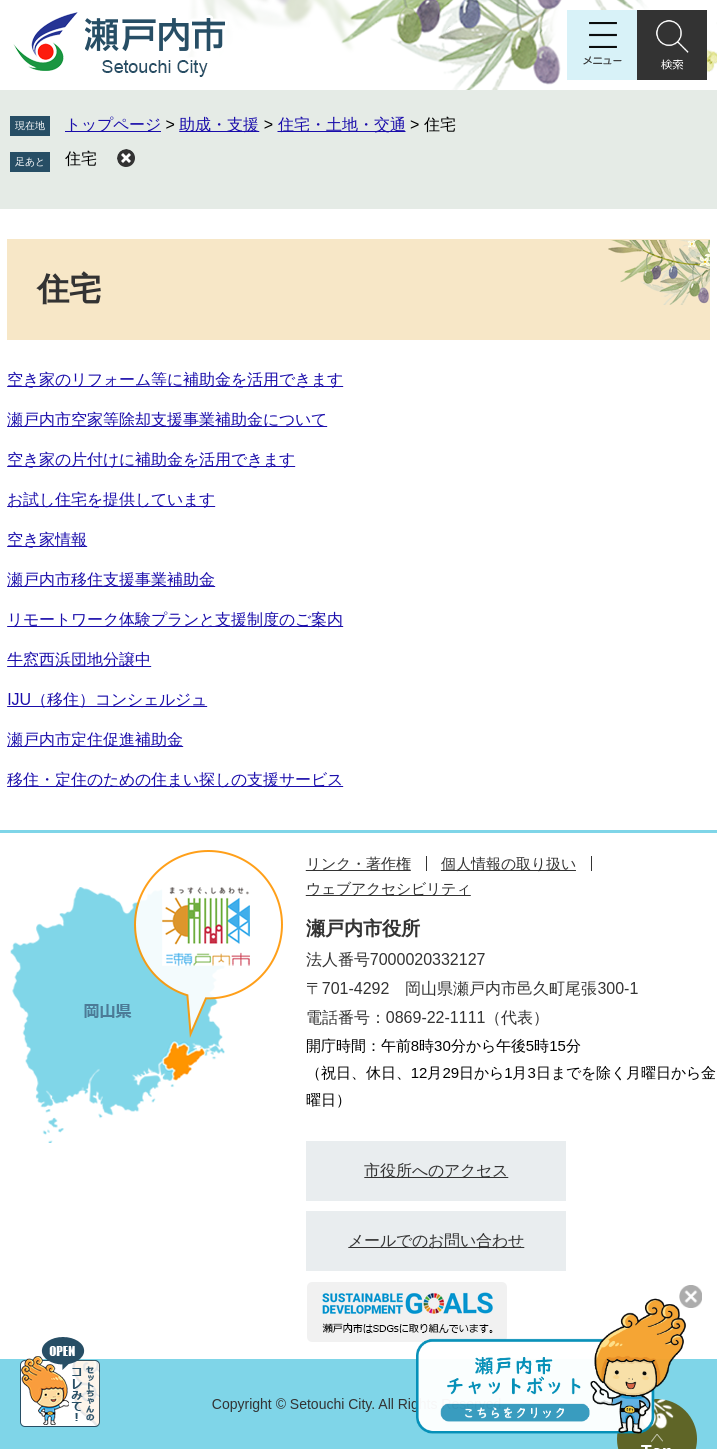  Describe the element at coordinates (111, 579) in the screenshot. I see `瀬戸内市移住支援事業補助金` at that location.